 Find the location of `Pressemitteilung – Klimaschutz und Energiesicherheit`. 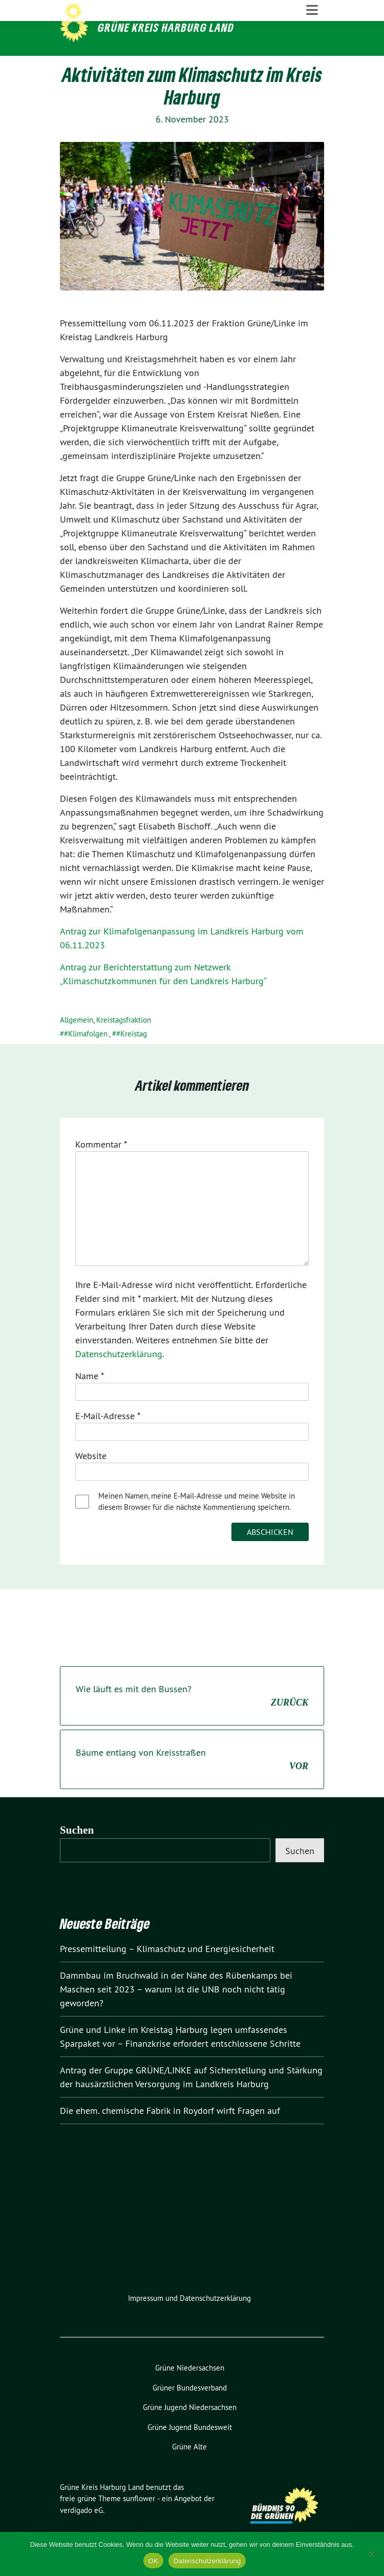

Pressemitteilung – Klimaschutz und Energiesicherheit is located at coordinates (167, 1970).